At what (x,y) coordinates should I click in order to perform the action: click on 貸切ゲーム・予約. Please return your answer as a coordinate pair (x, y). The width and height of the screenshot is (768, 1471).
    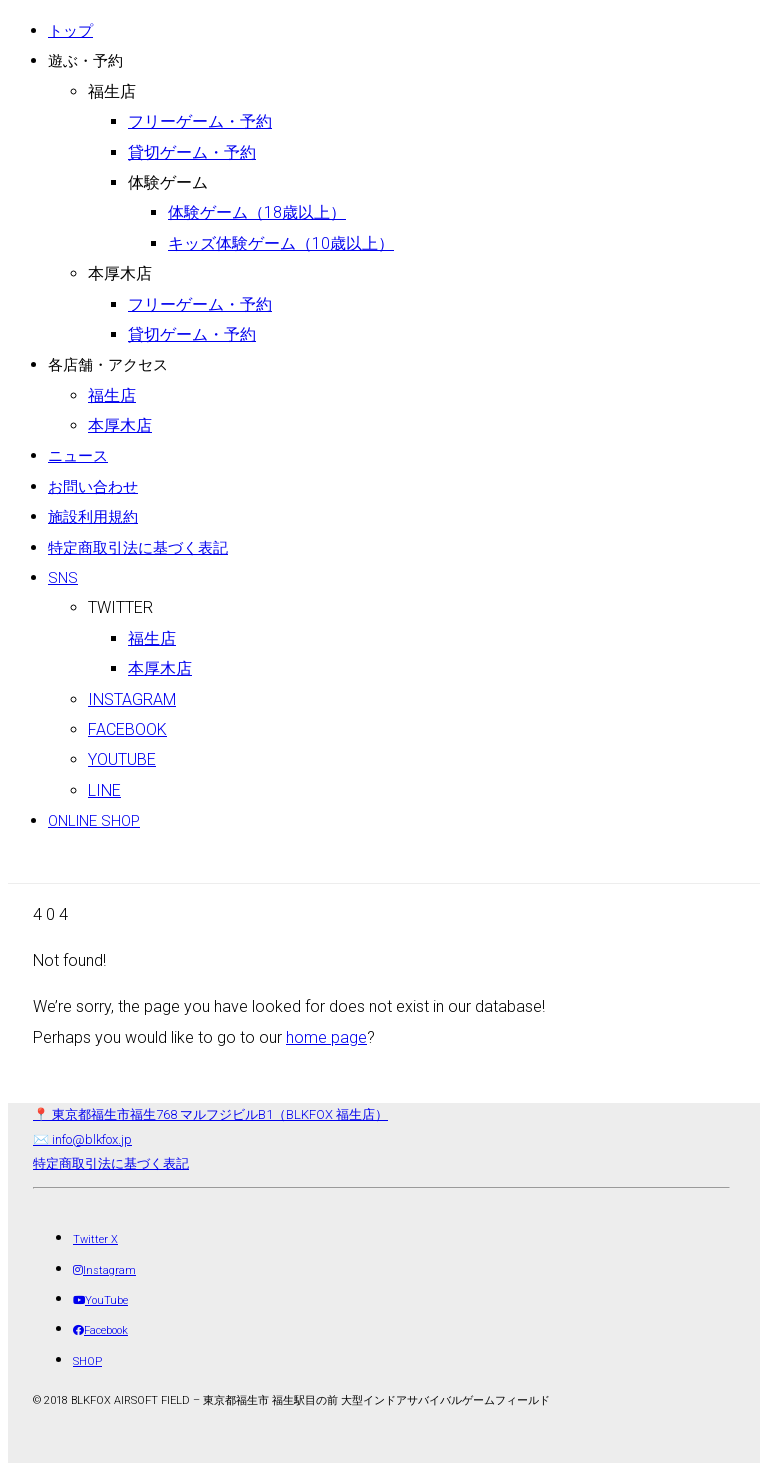
    Looking at the image, I should click on (192, 152).